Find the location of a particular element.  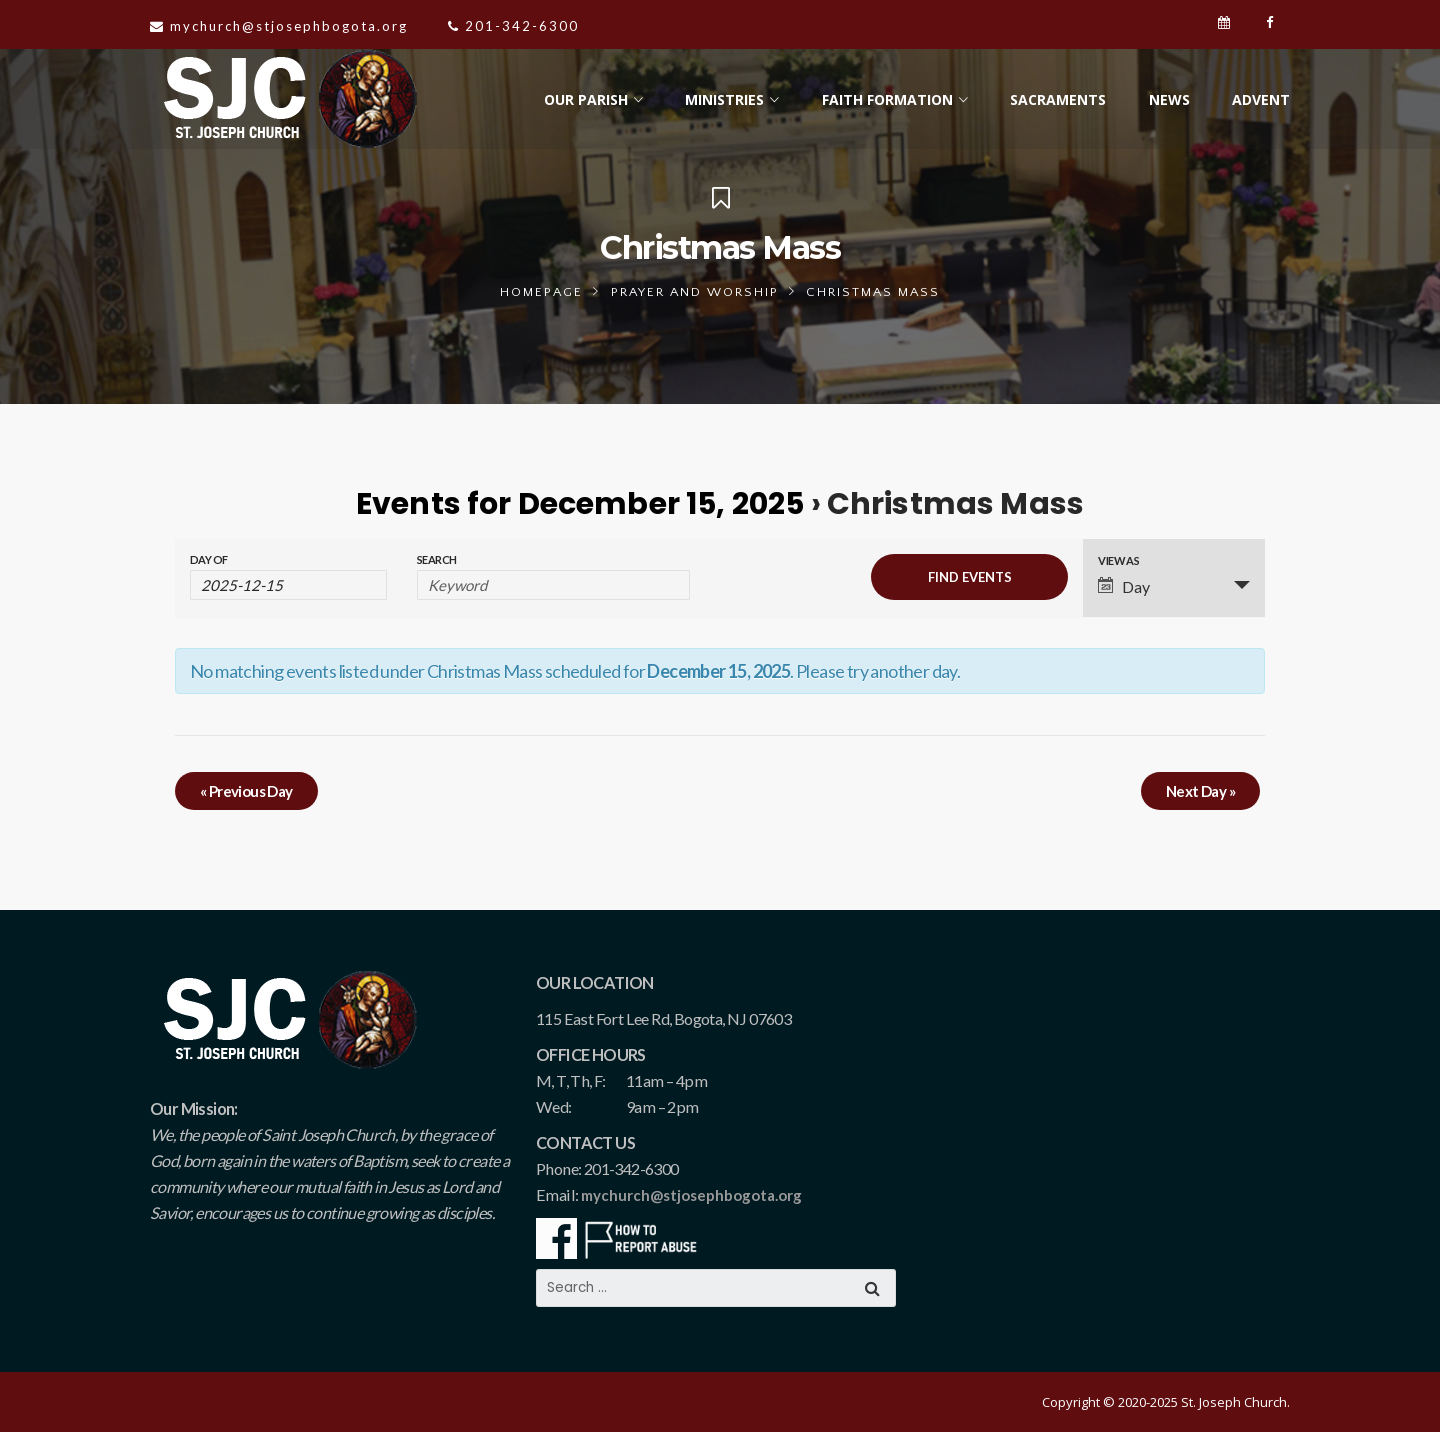

[Search for Events by Date. Please use the format 4 digit year hyphen 2 digit month hyphen 2 digit day.] is located at coordinates (288, 585).